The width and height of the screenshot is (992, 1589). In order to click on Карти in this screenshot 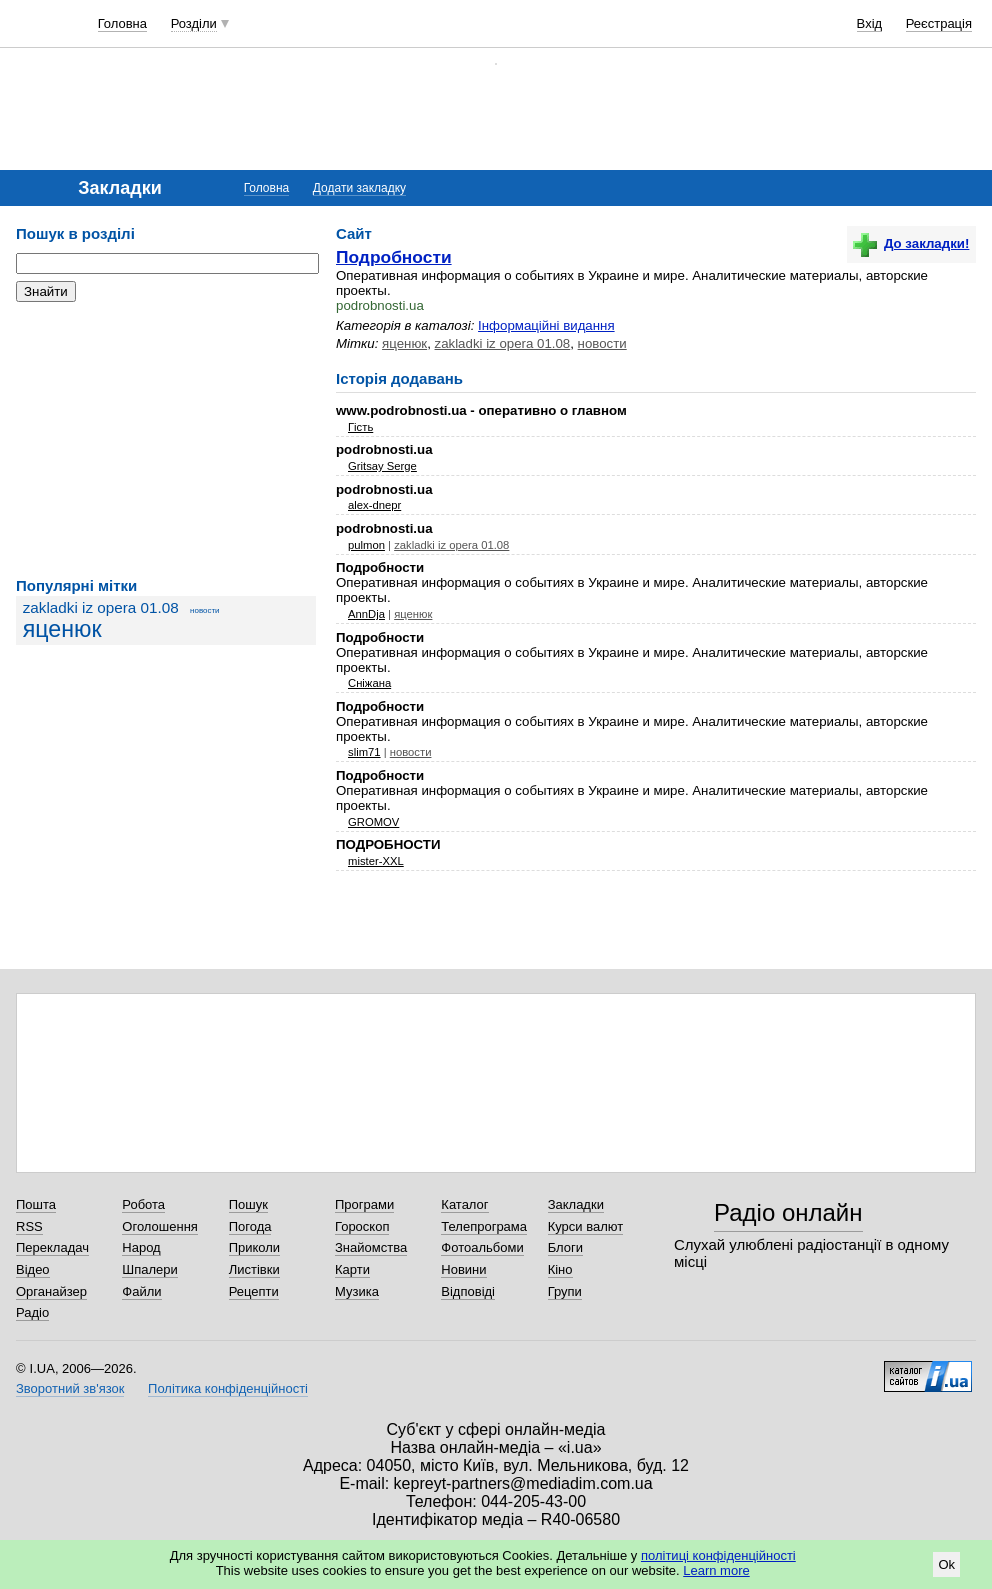, I will do `click(352, 1269)`.